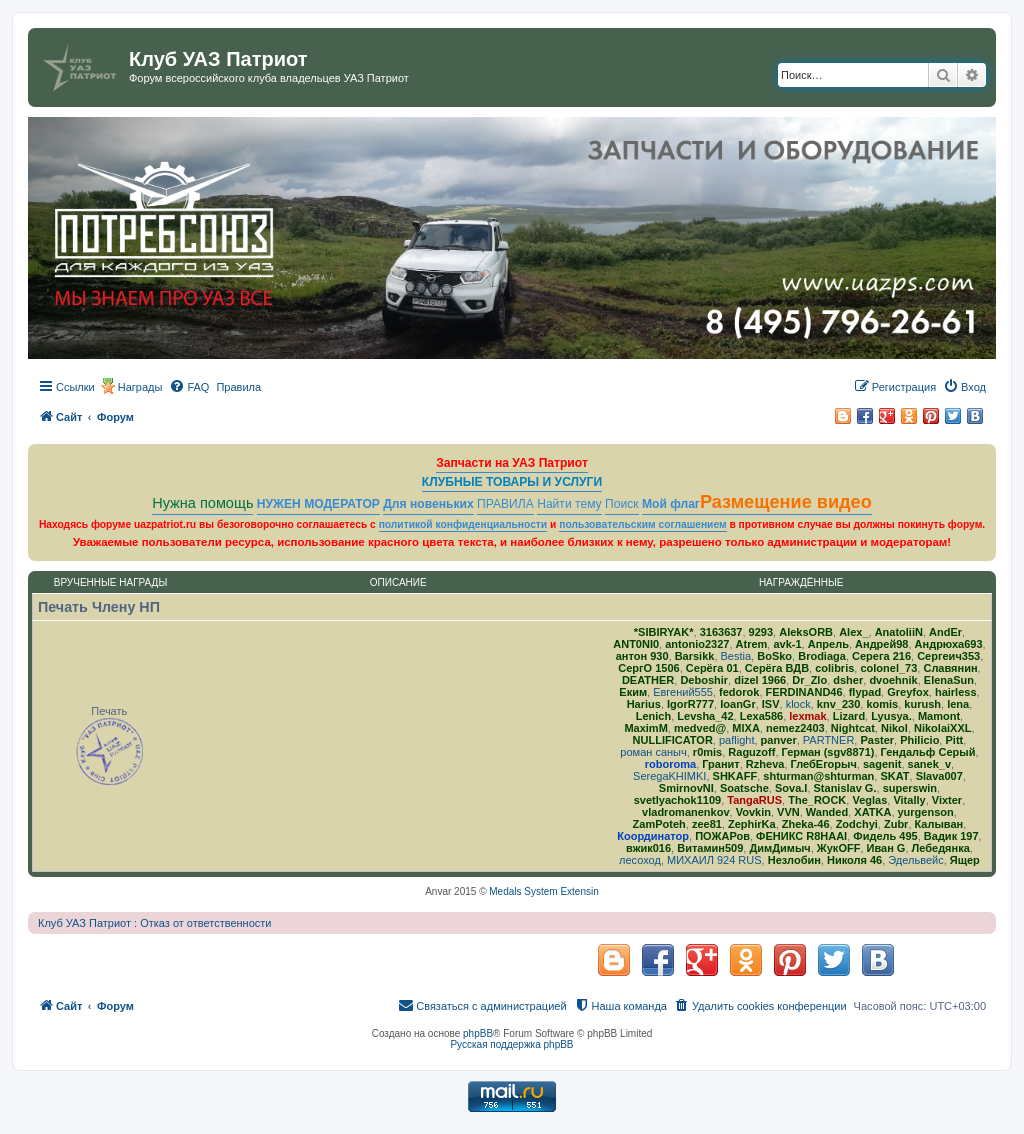  Describe the element at coordinates (712, 668) in the screenshot. I see `Серёга 01` at that location.